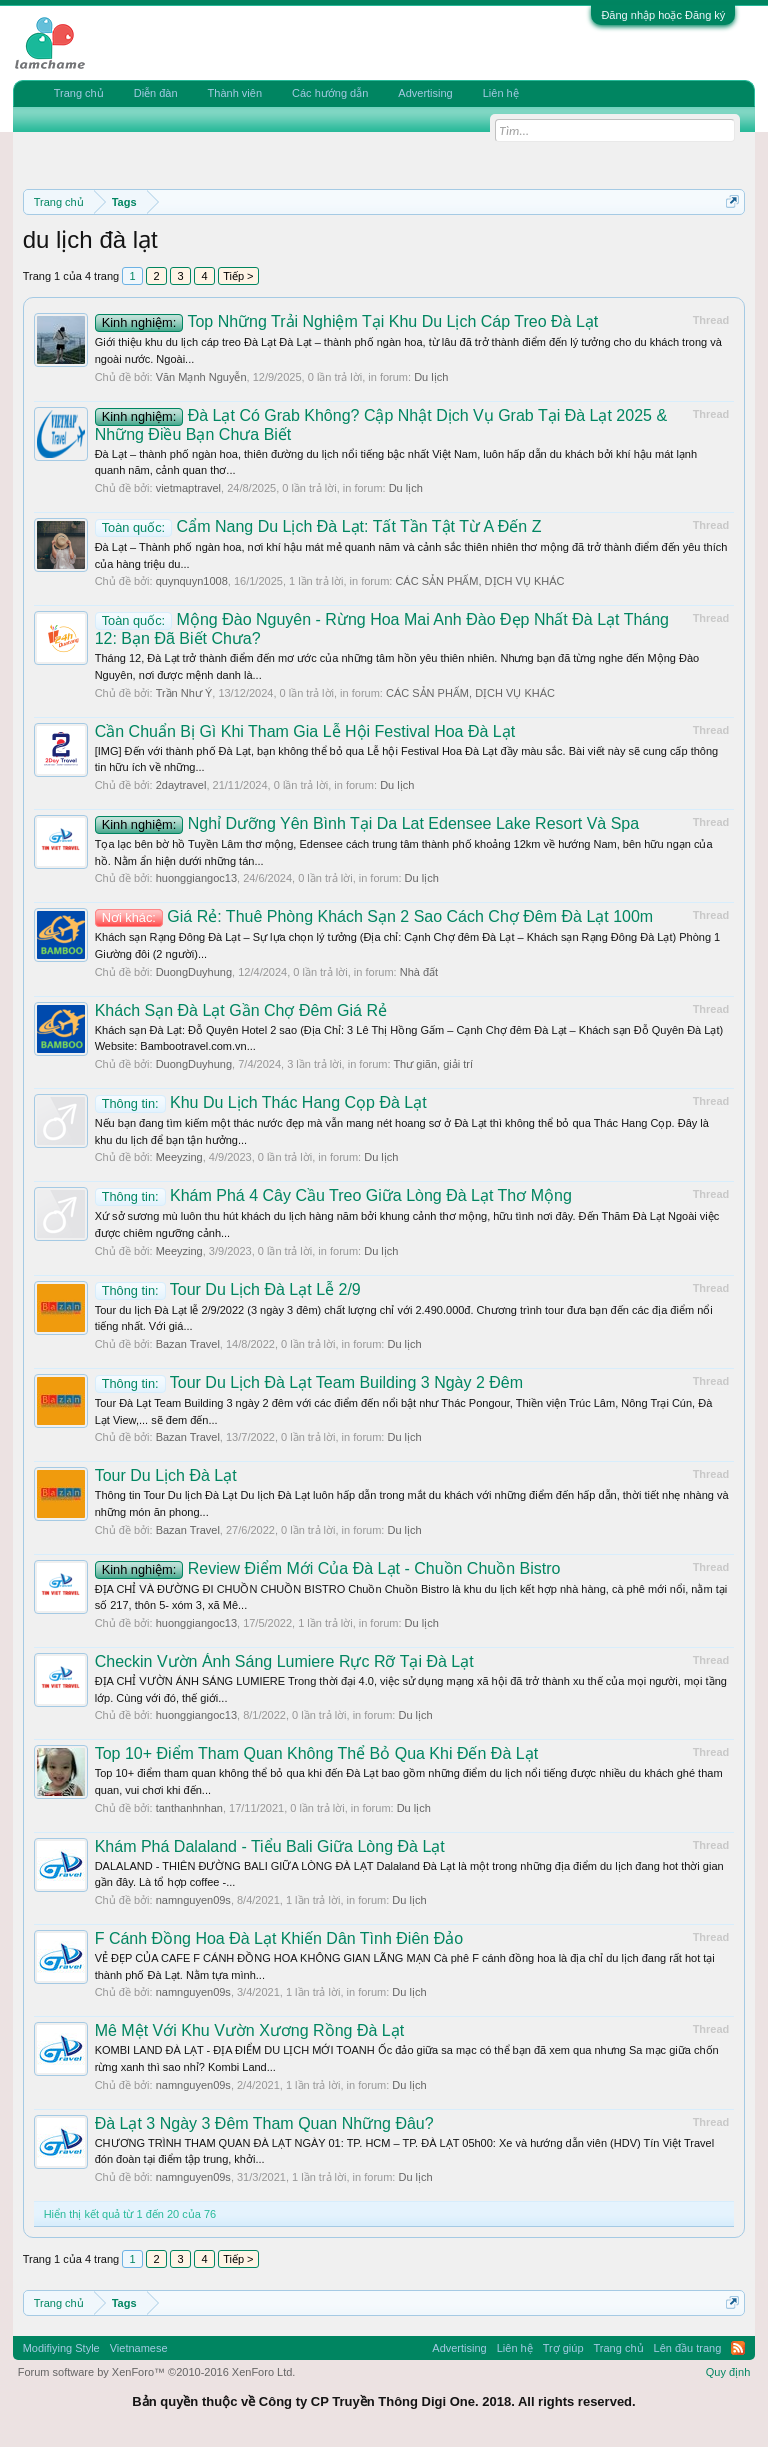 This screenshot has height=2447, width=768. I want to click on DuongDuyhung, so click(194, 972).